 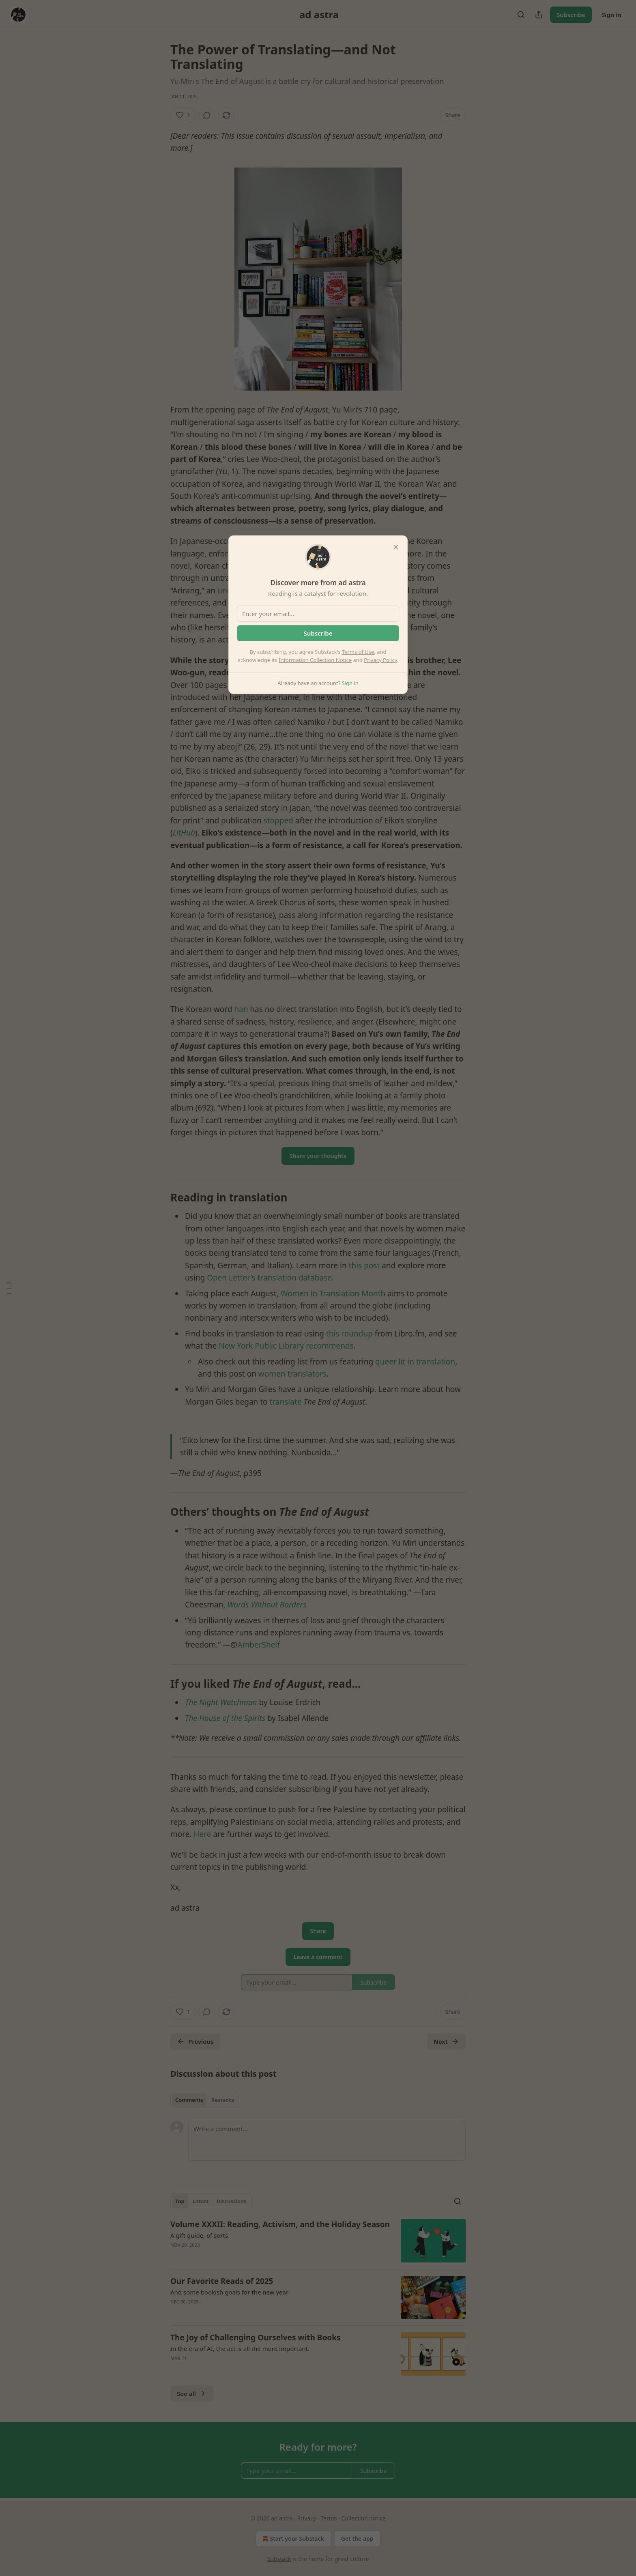 What do you see at coordinates (292, 2538) in the screenshot?
I see `Start your Substack` at bounding box center [292, 2538].